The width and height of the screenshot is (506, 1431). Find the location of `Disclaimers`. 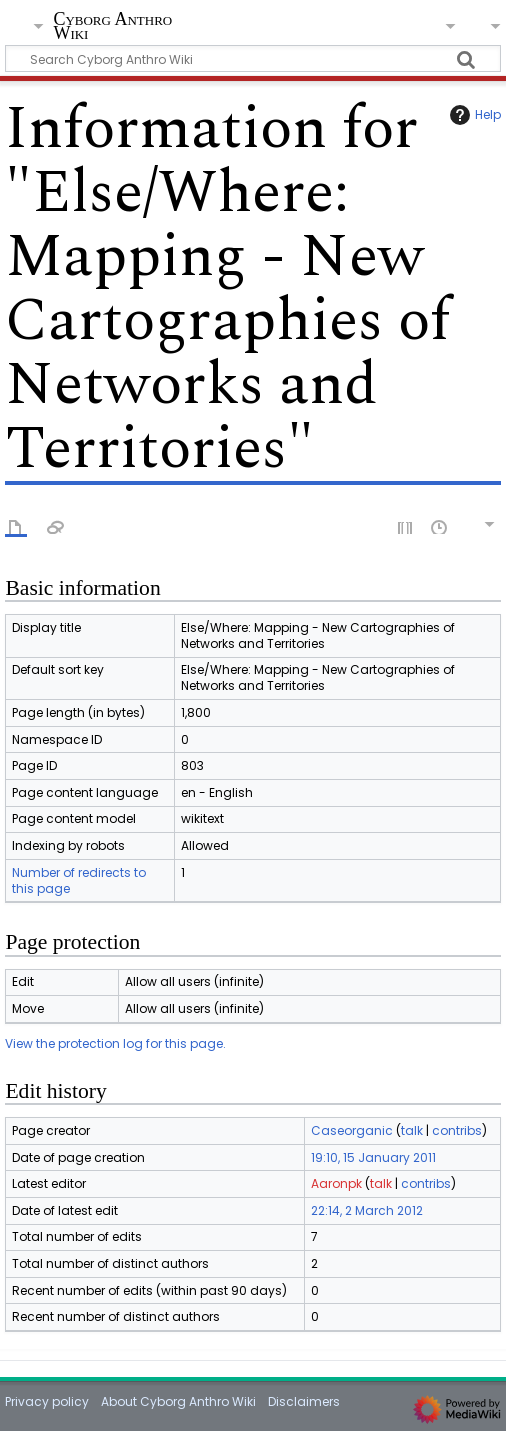

Disclaimers is located at coordinates (304, 1401).